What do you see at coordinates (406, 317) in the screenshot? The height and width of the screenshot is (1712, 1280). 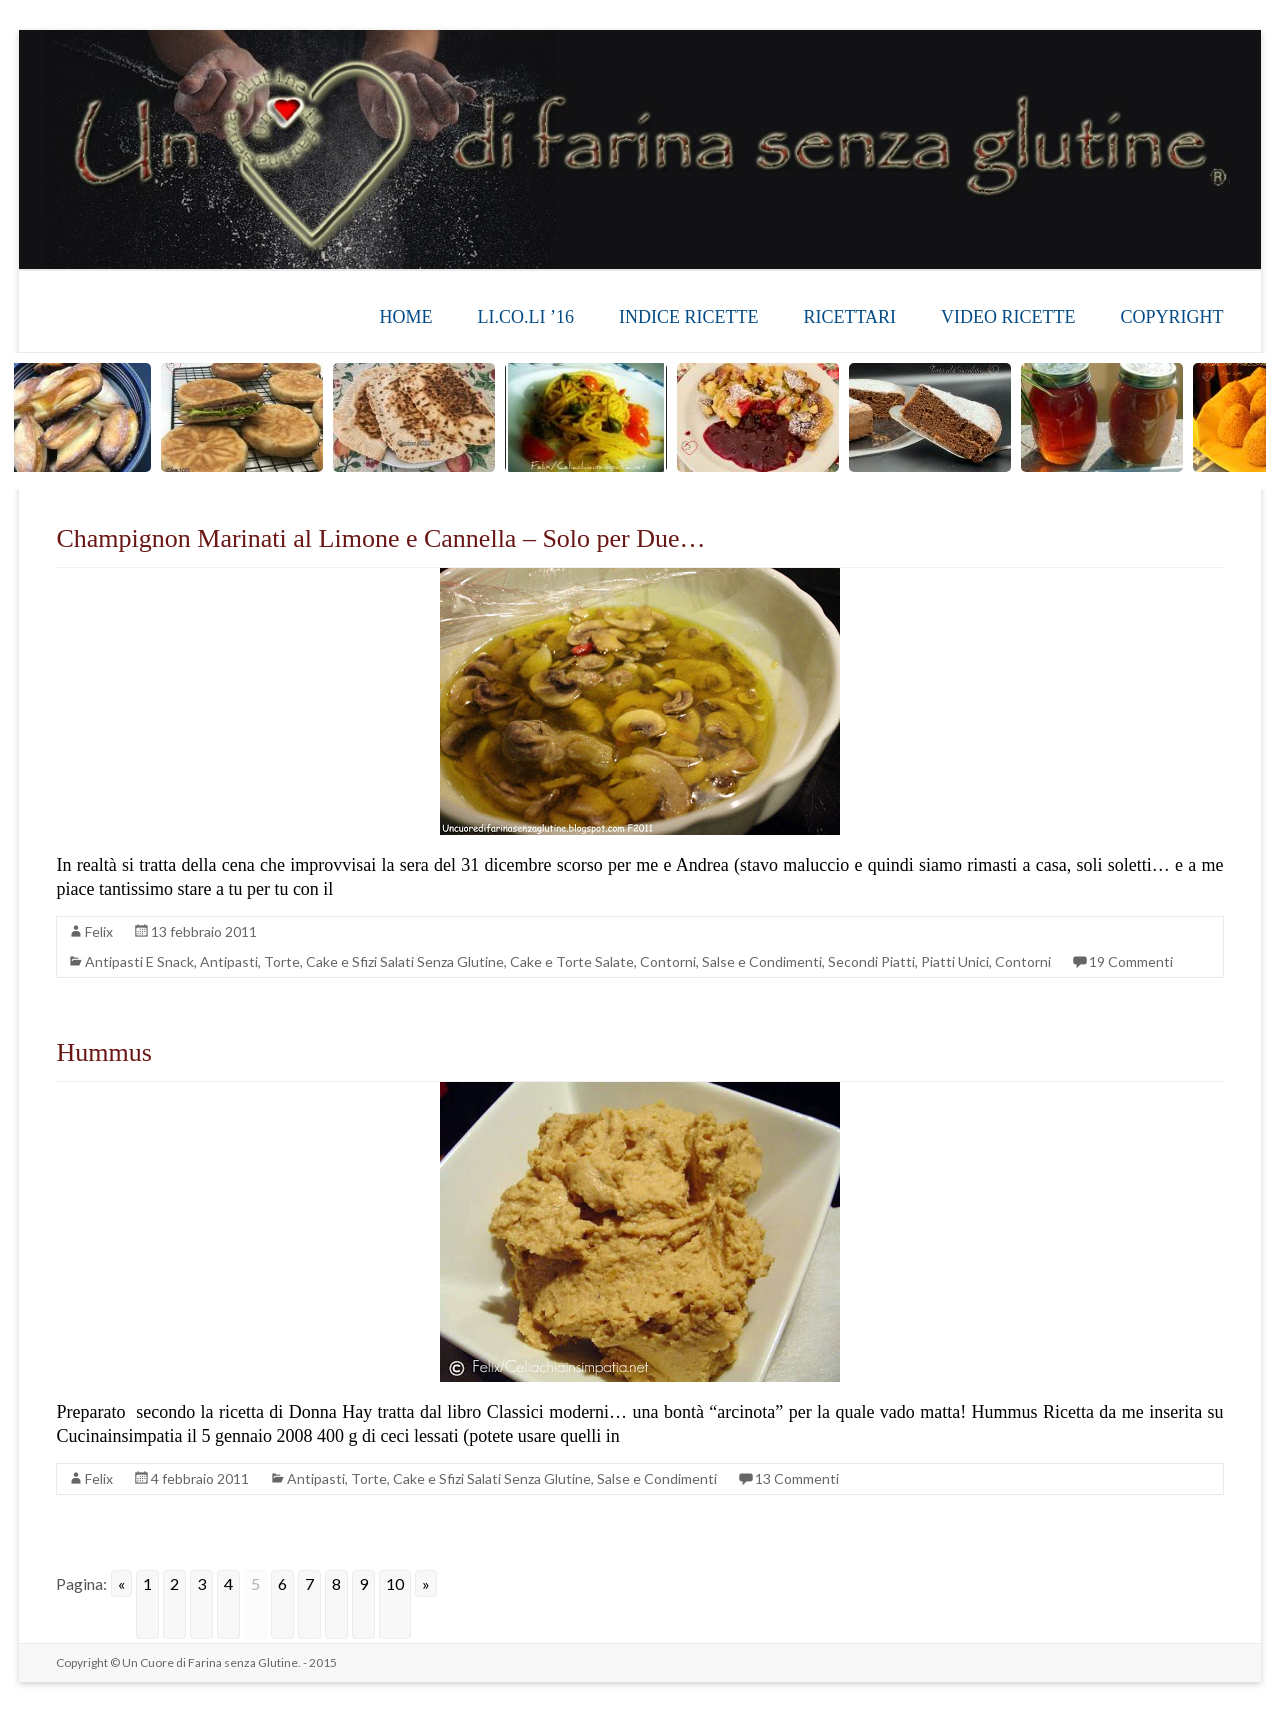 I see `HOME` at bounding box center [406, 317].